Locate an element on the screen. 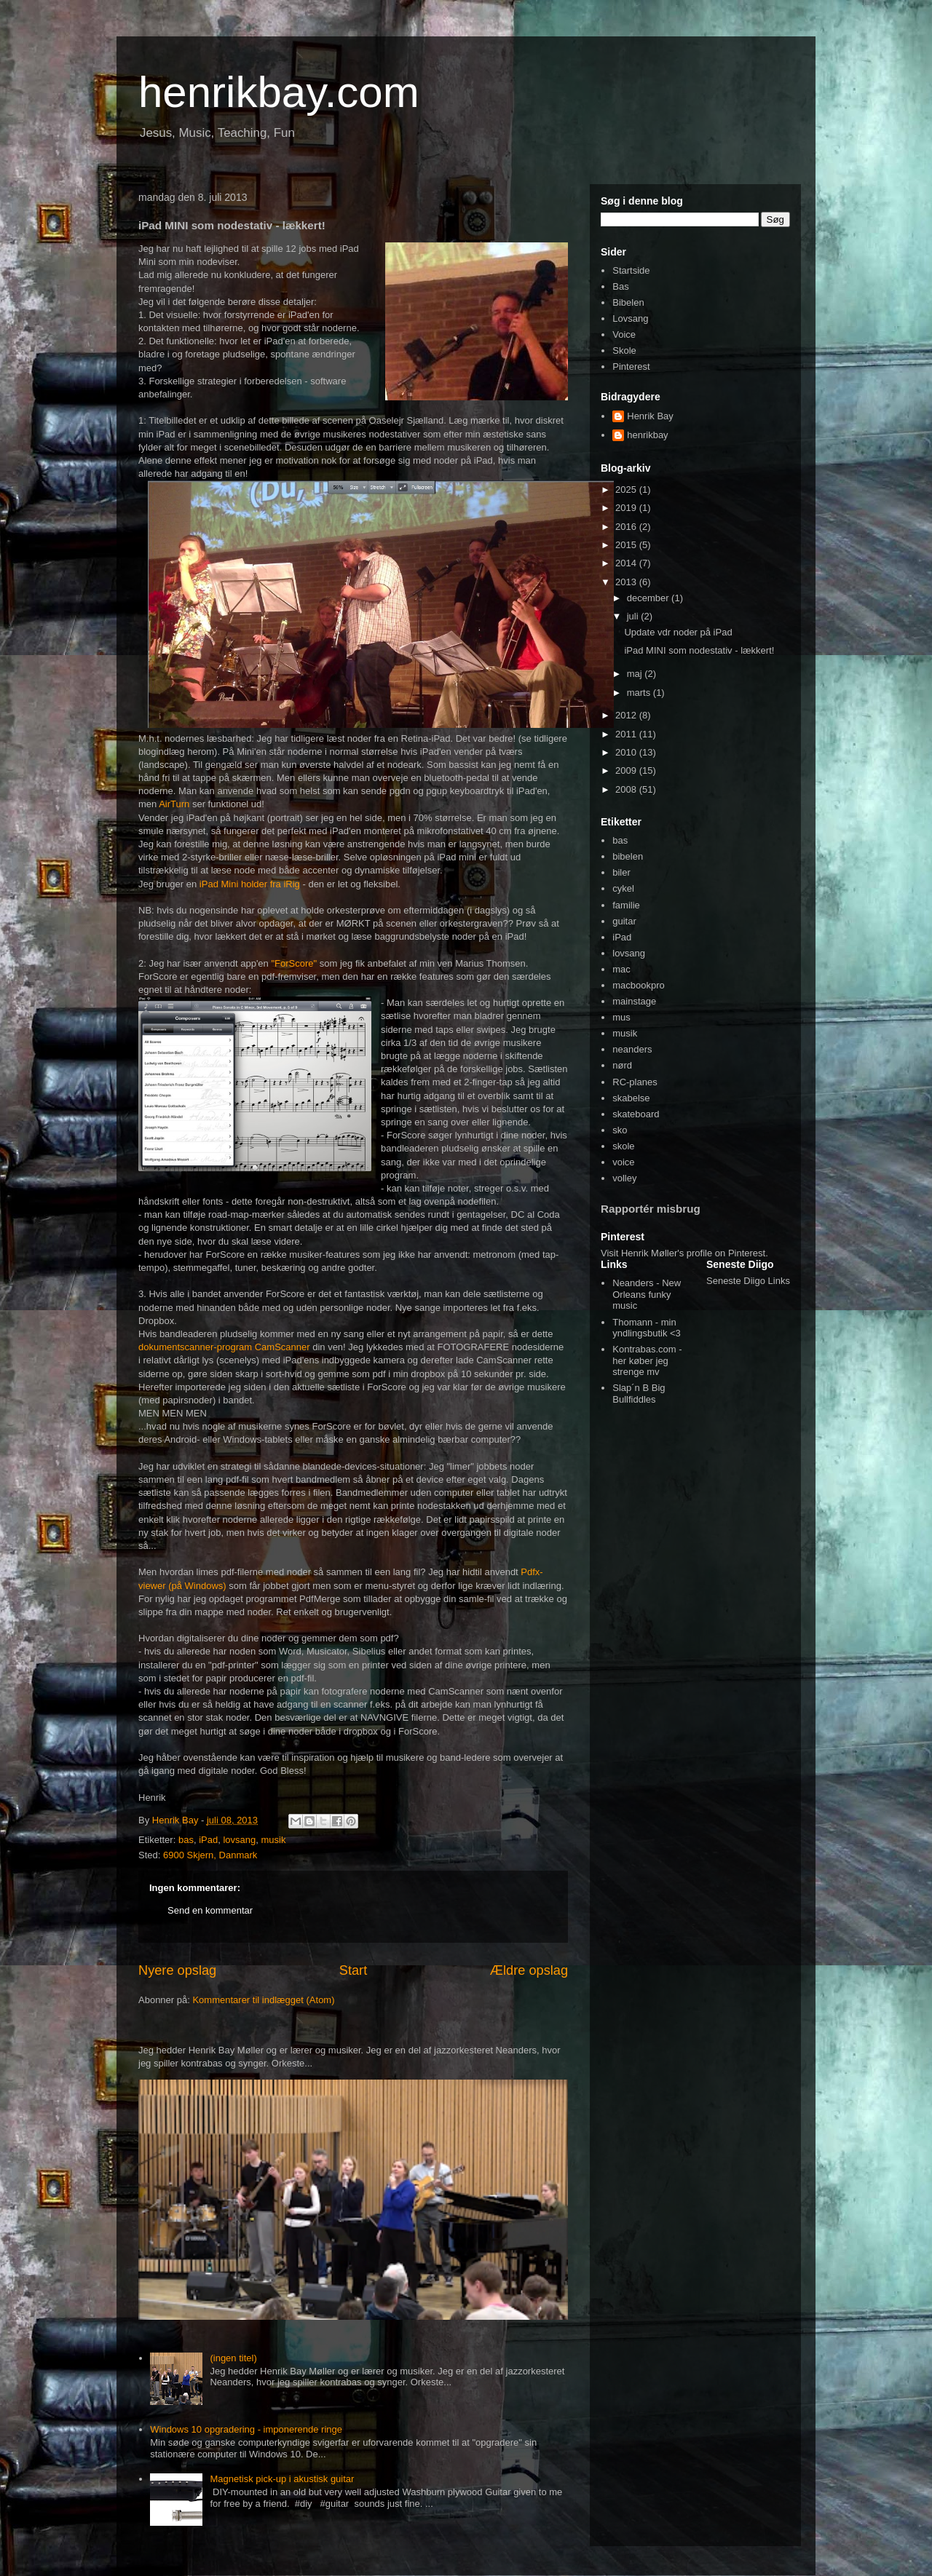 The width and height of the screenshot is (932, 2576). henrikbay.com is located at coordinates (278, 92).